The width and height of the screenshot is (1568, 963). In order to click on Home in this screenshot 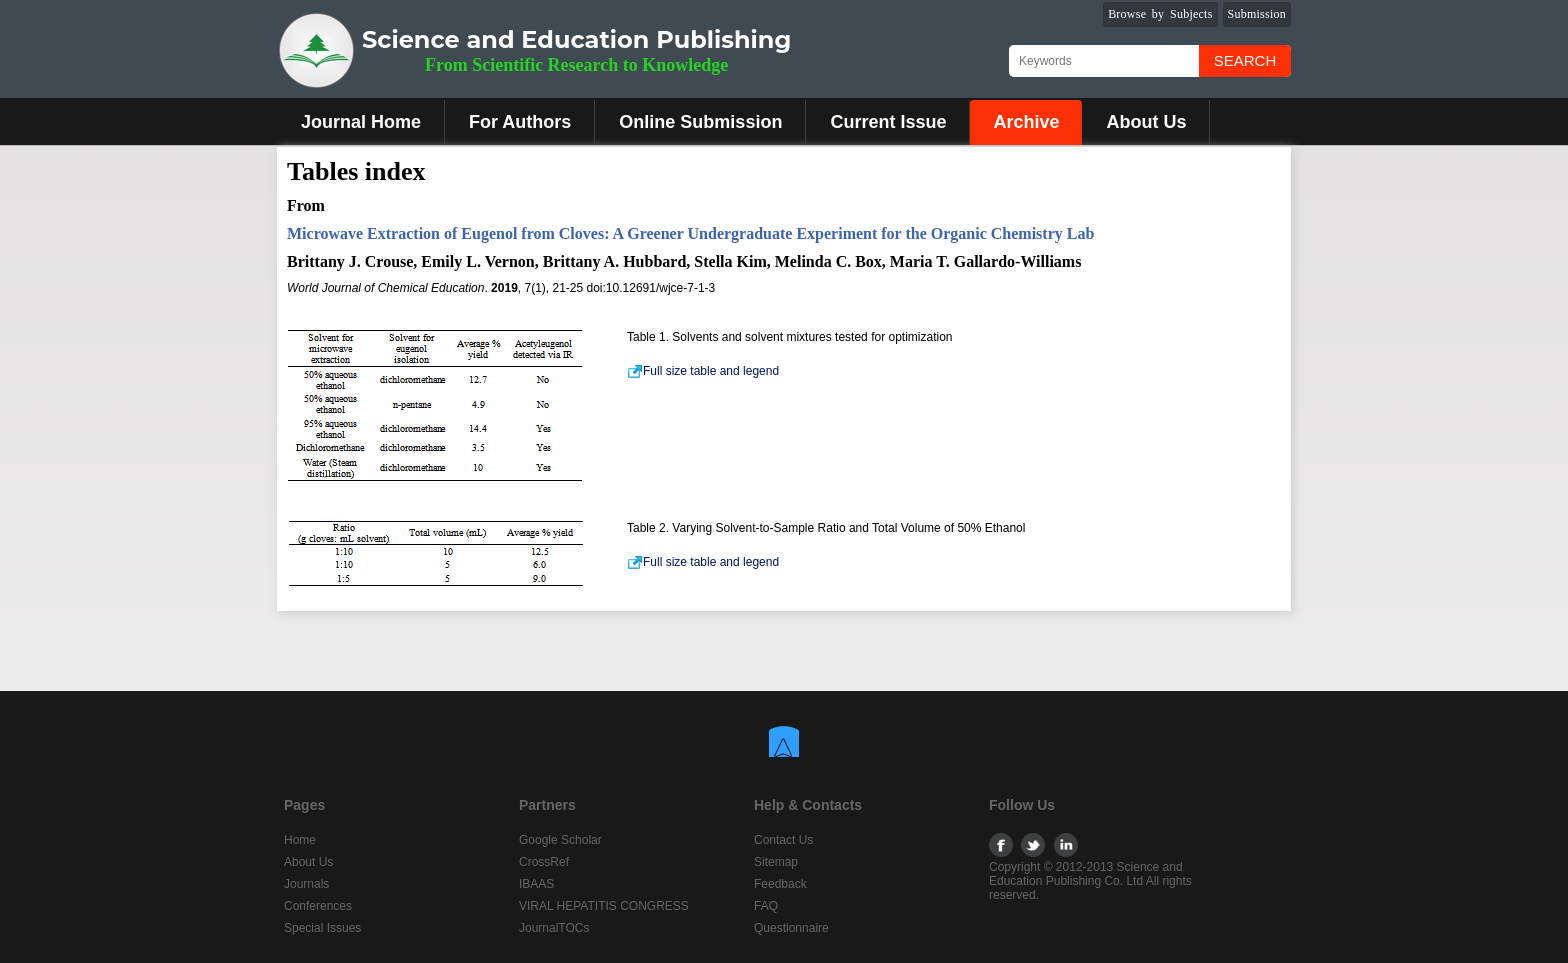, I will do `click(300, 840)`.